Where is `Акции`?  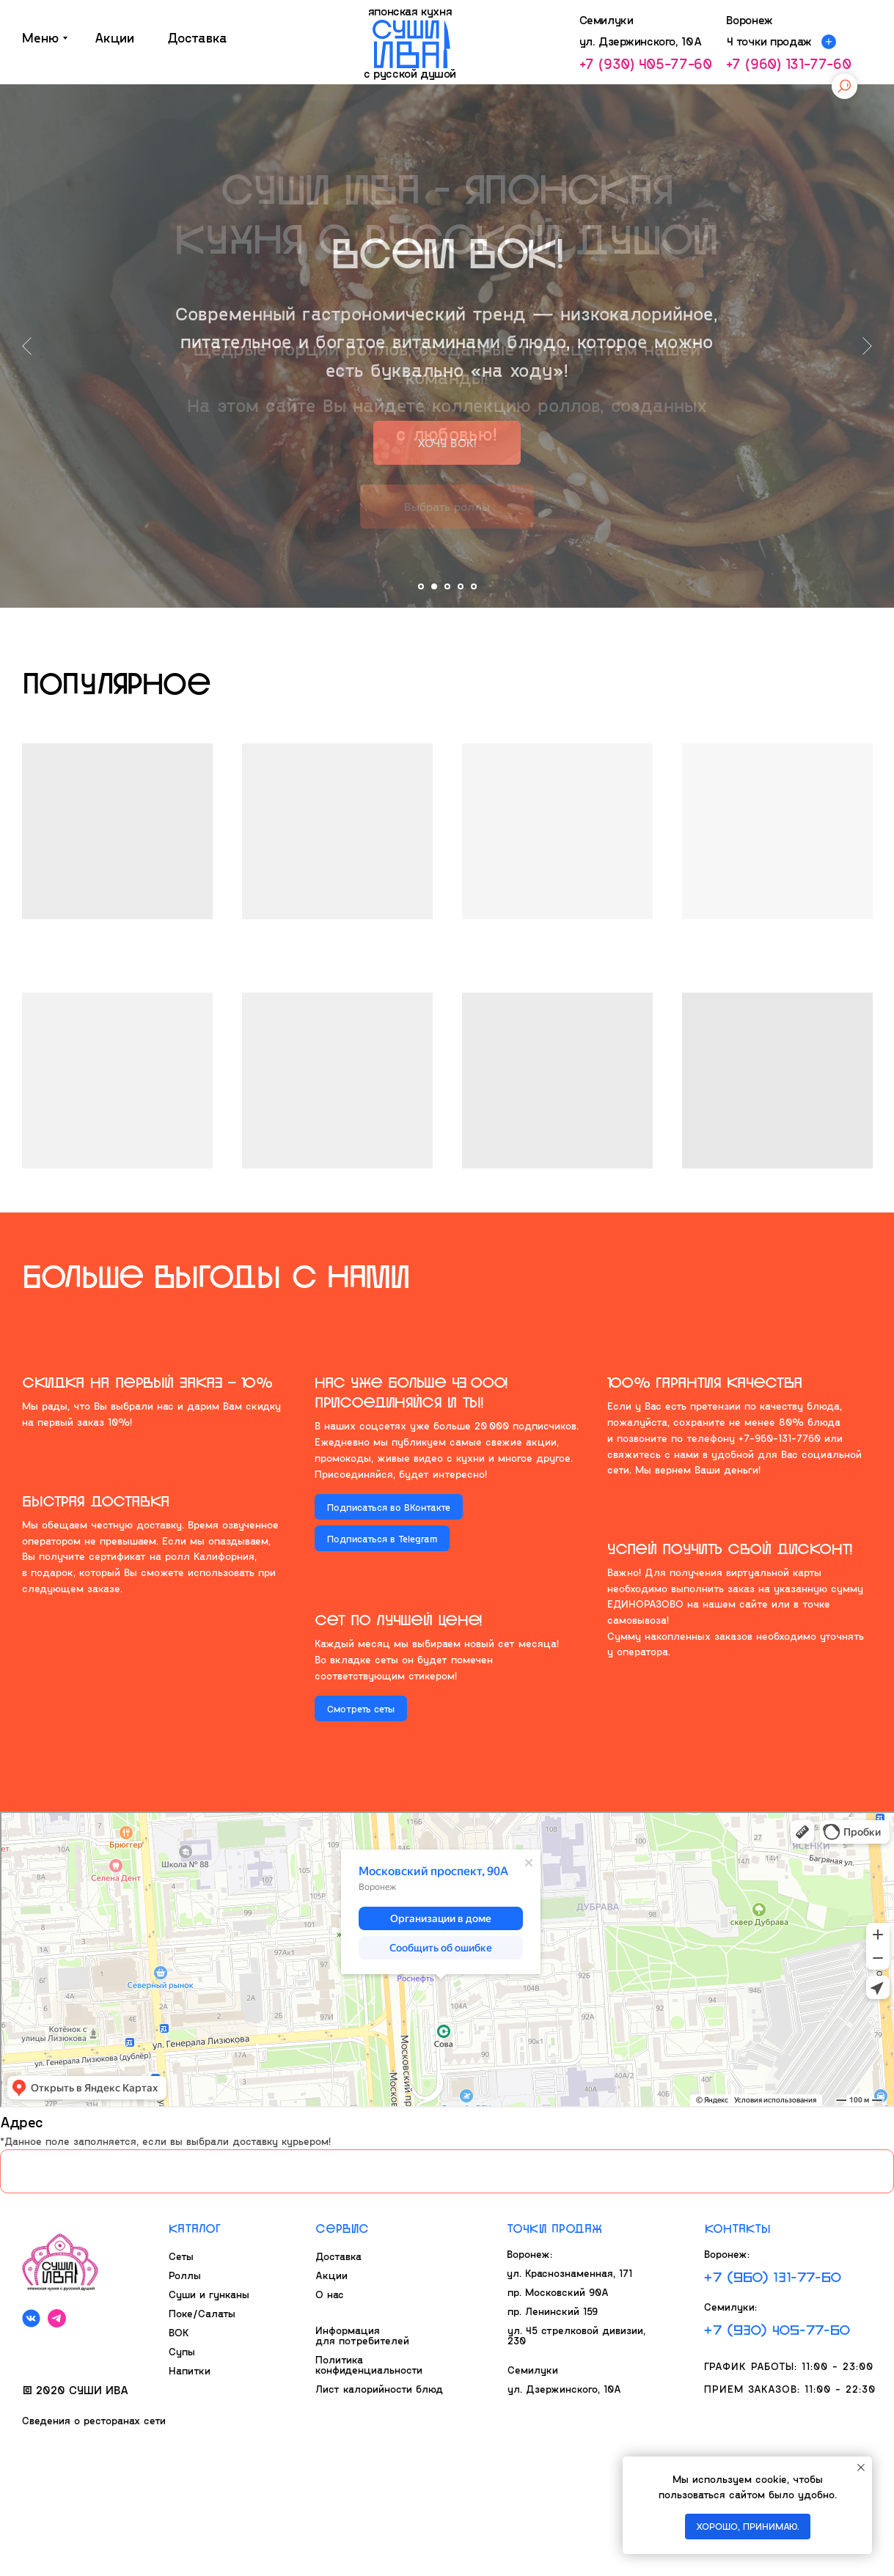 Акции is located at coordinates (331, 2275).